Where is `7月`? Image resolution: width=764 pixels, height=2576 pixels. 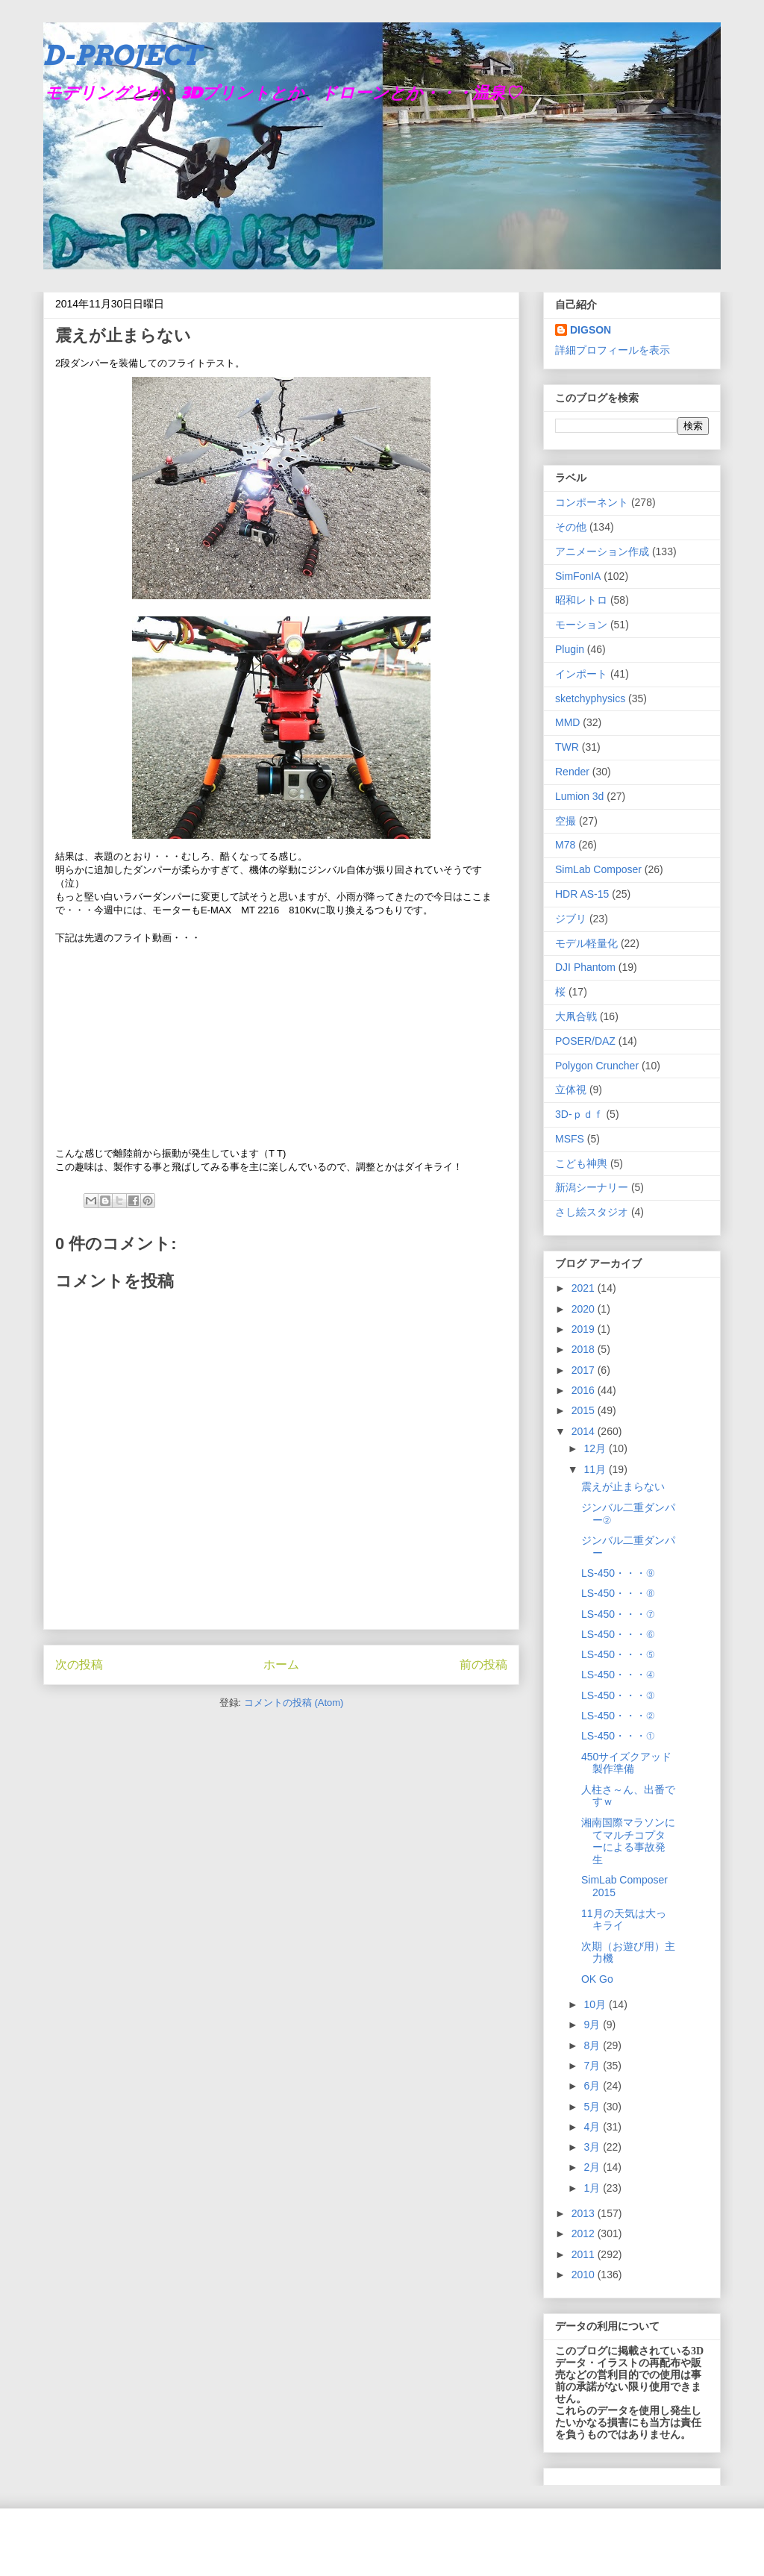 7月 is located at coordinates (593, 2066).